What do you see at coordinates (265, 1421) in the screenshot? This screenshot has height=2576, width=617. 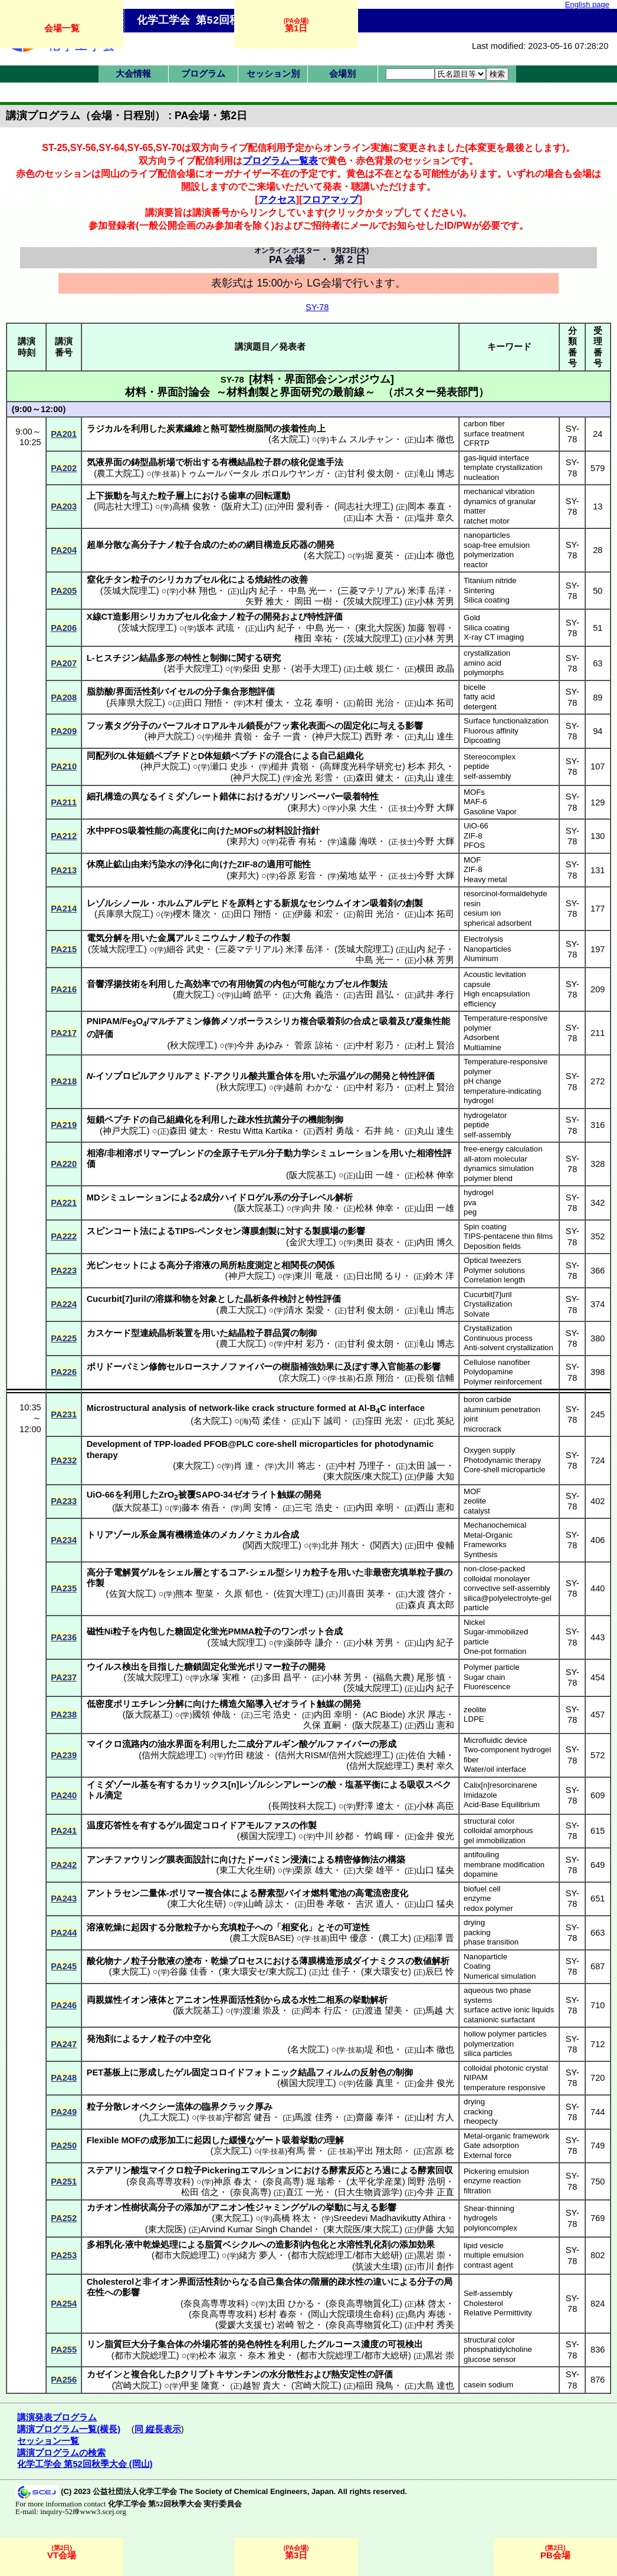 I see `苟 柔佳` at bounding box center [265, 1421].